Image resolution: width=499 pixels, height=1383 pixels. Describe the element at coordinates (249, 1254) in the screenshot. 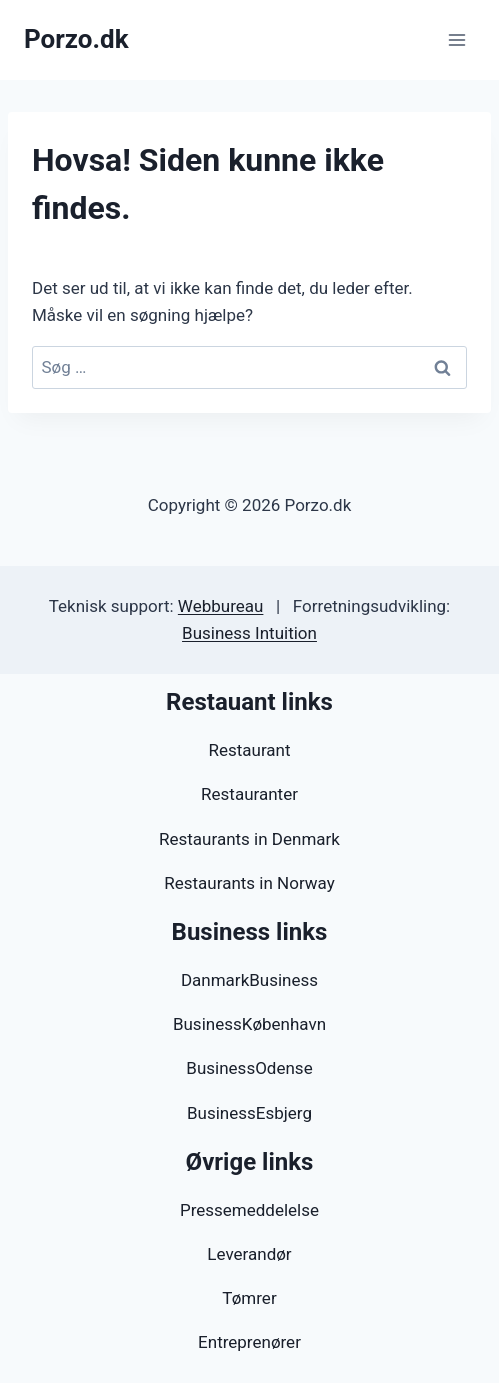

I see `Leverandør` at that location.